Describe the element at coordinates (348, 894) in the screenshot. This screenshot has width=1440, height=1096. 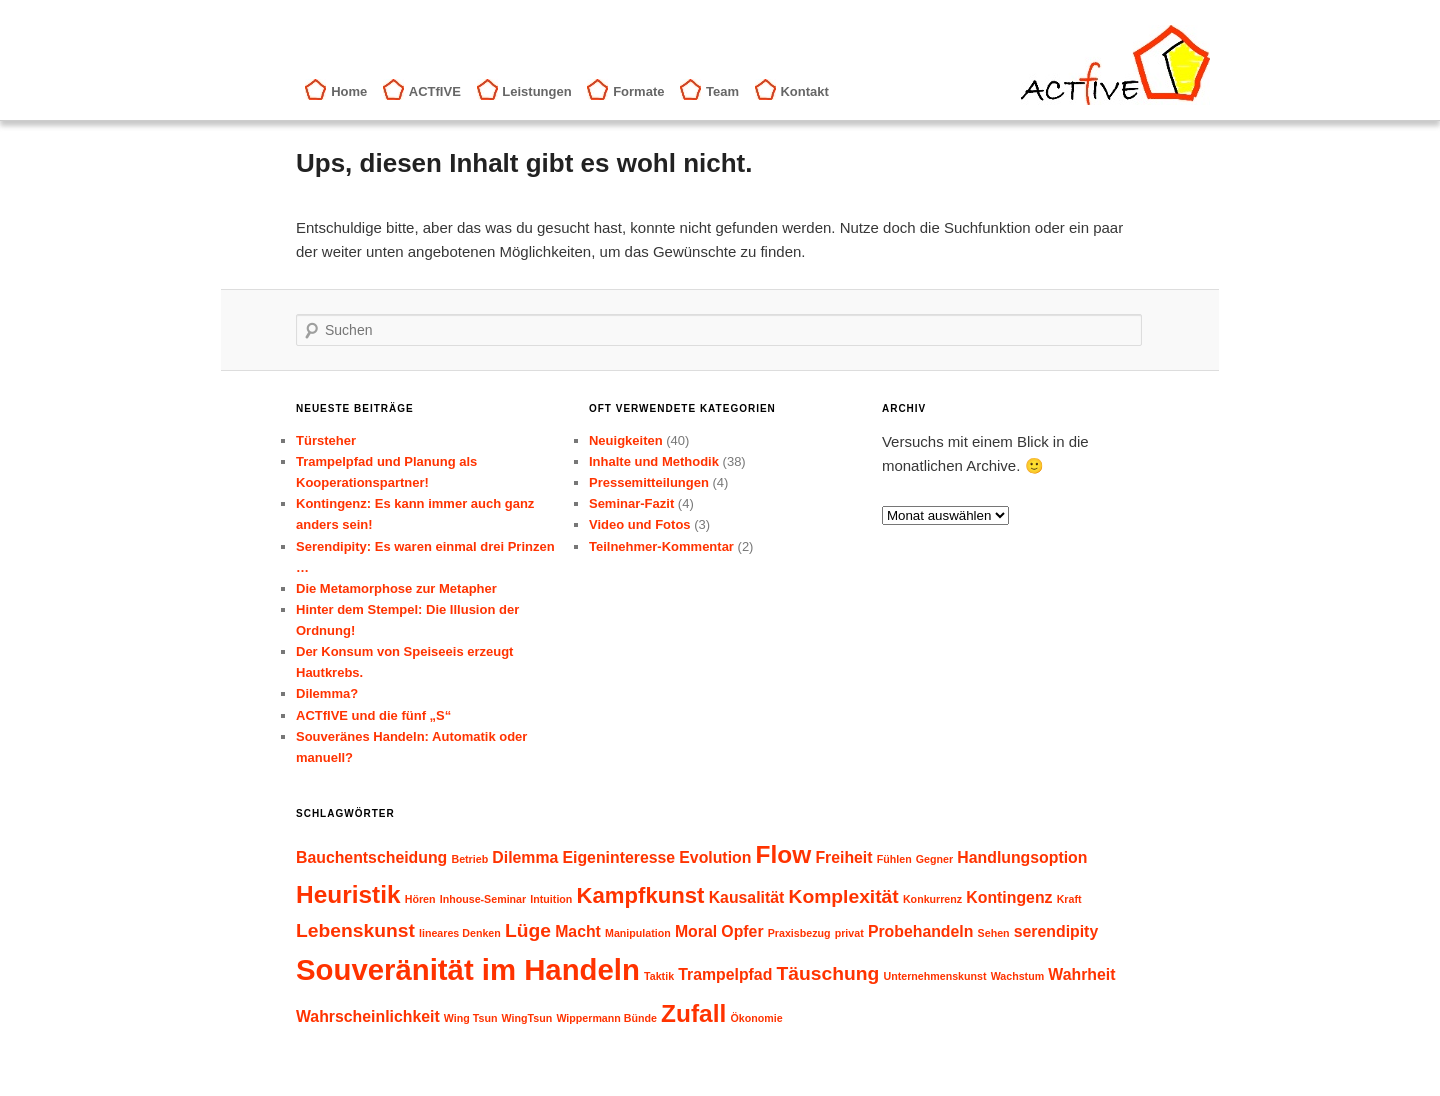
I see `Heuristik [Heuristik (5 Einträge)]` at that location.